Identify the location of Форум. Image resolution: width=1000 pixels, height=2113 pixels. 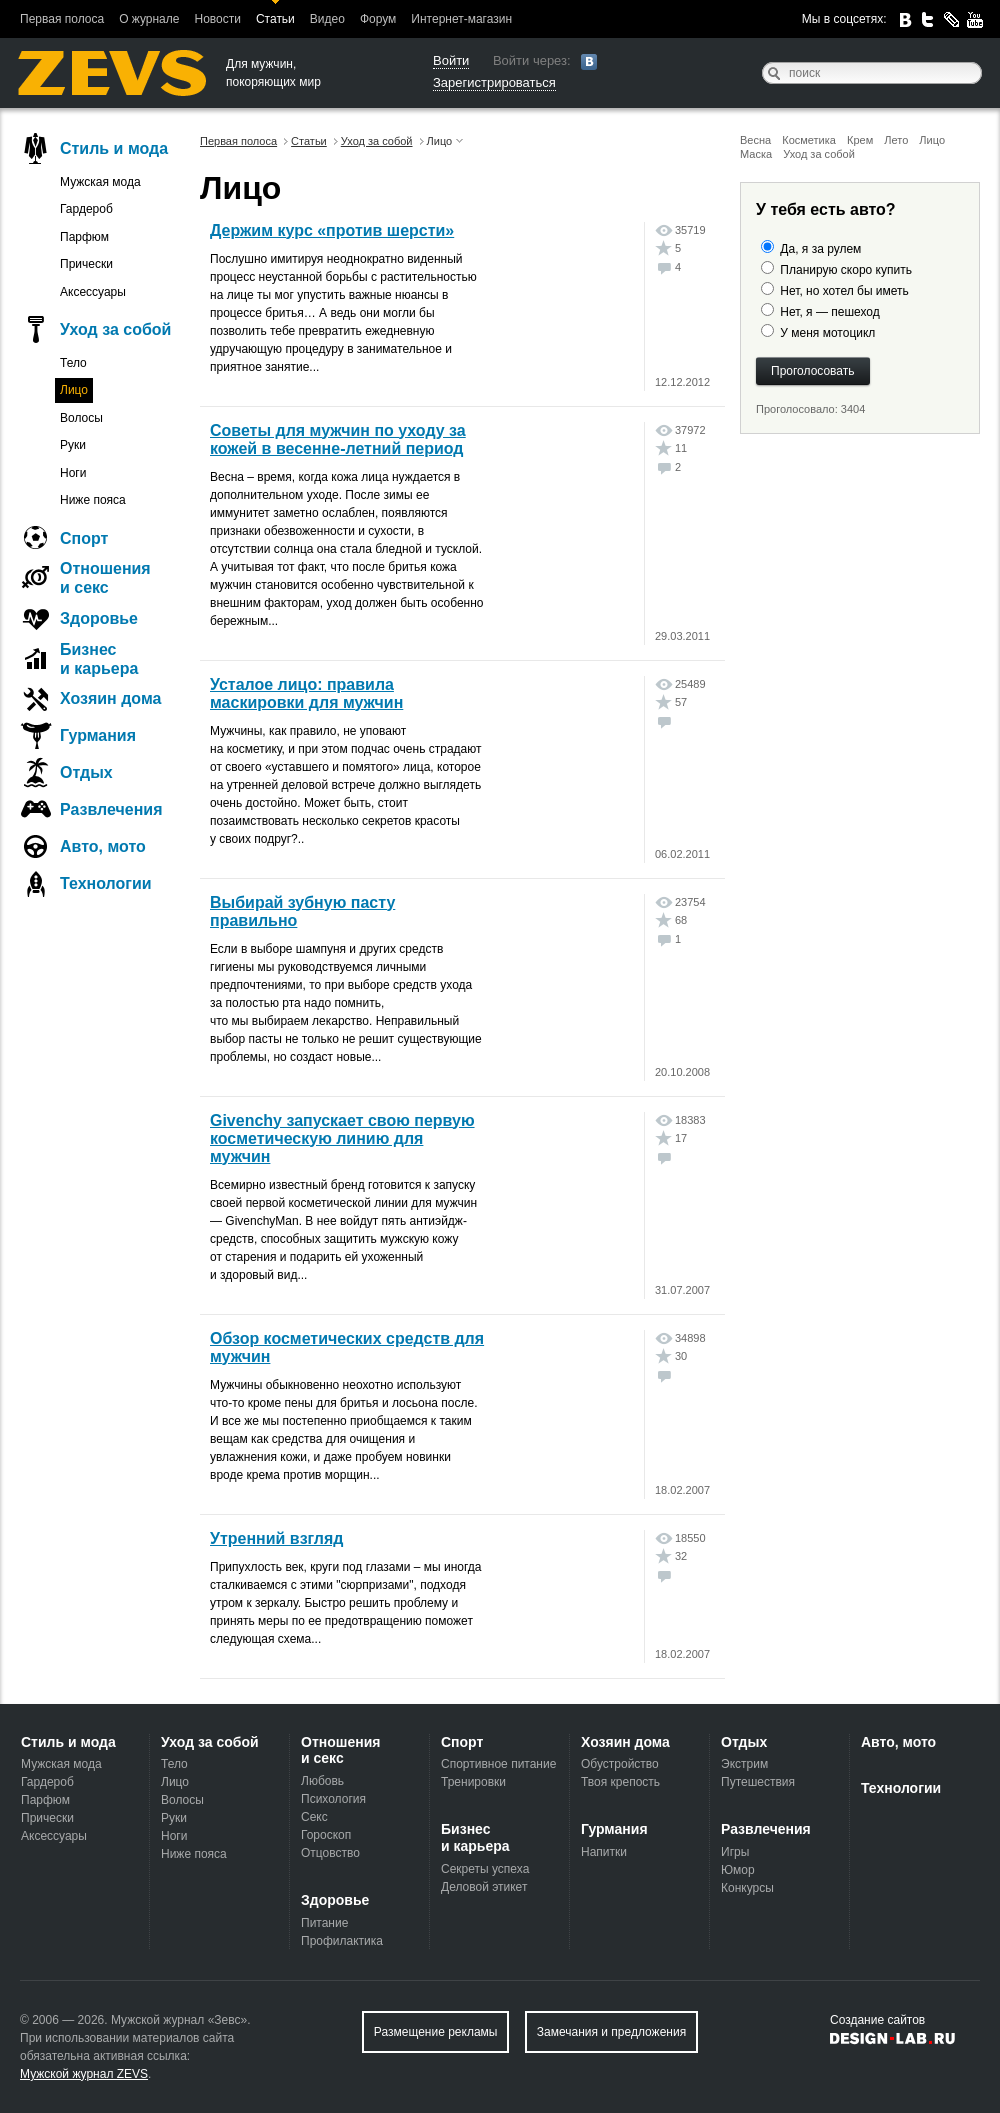
(378, 19).